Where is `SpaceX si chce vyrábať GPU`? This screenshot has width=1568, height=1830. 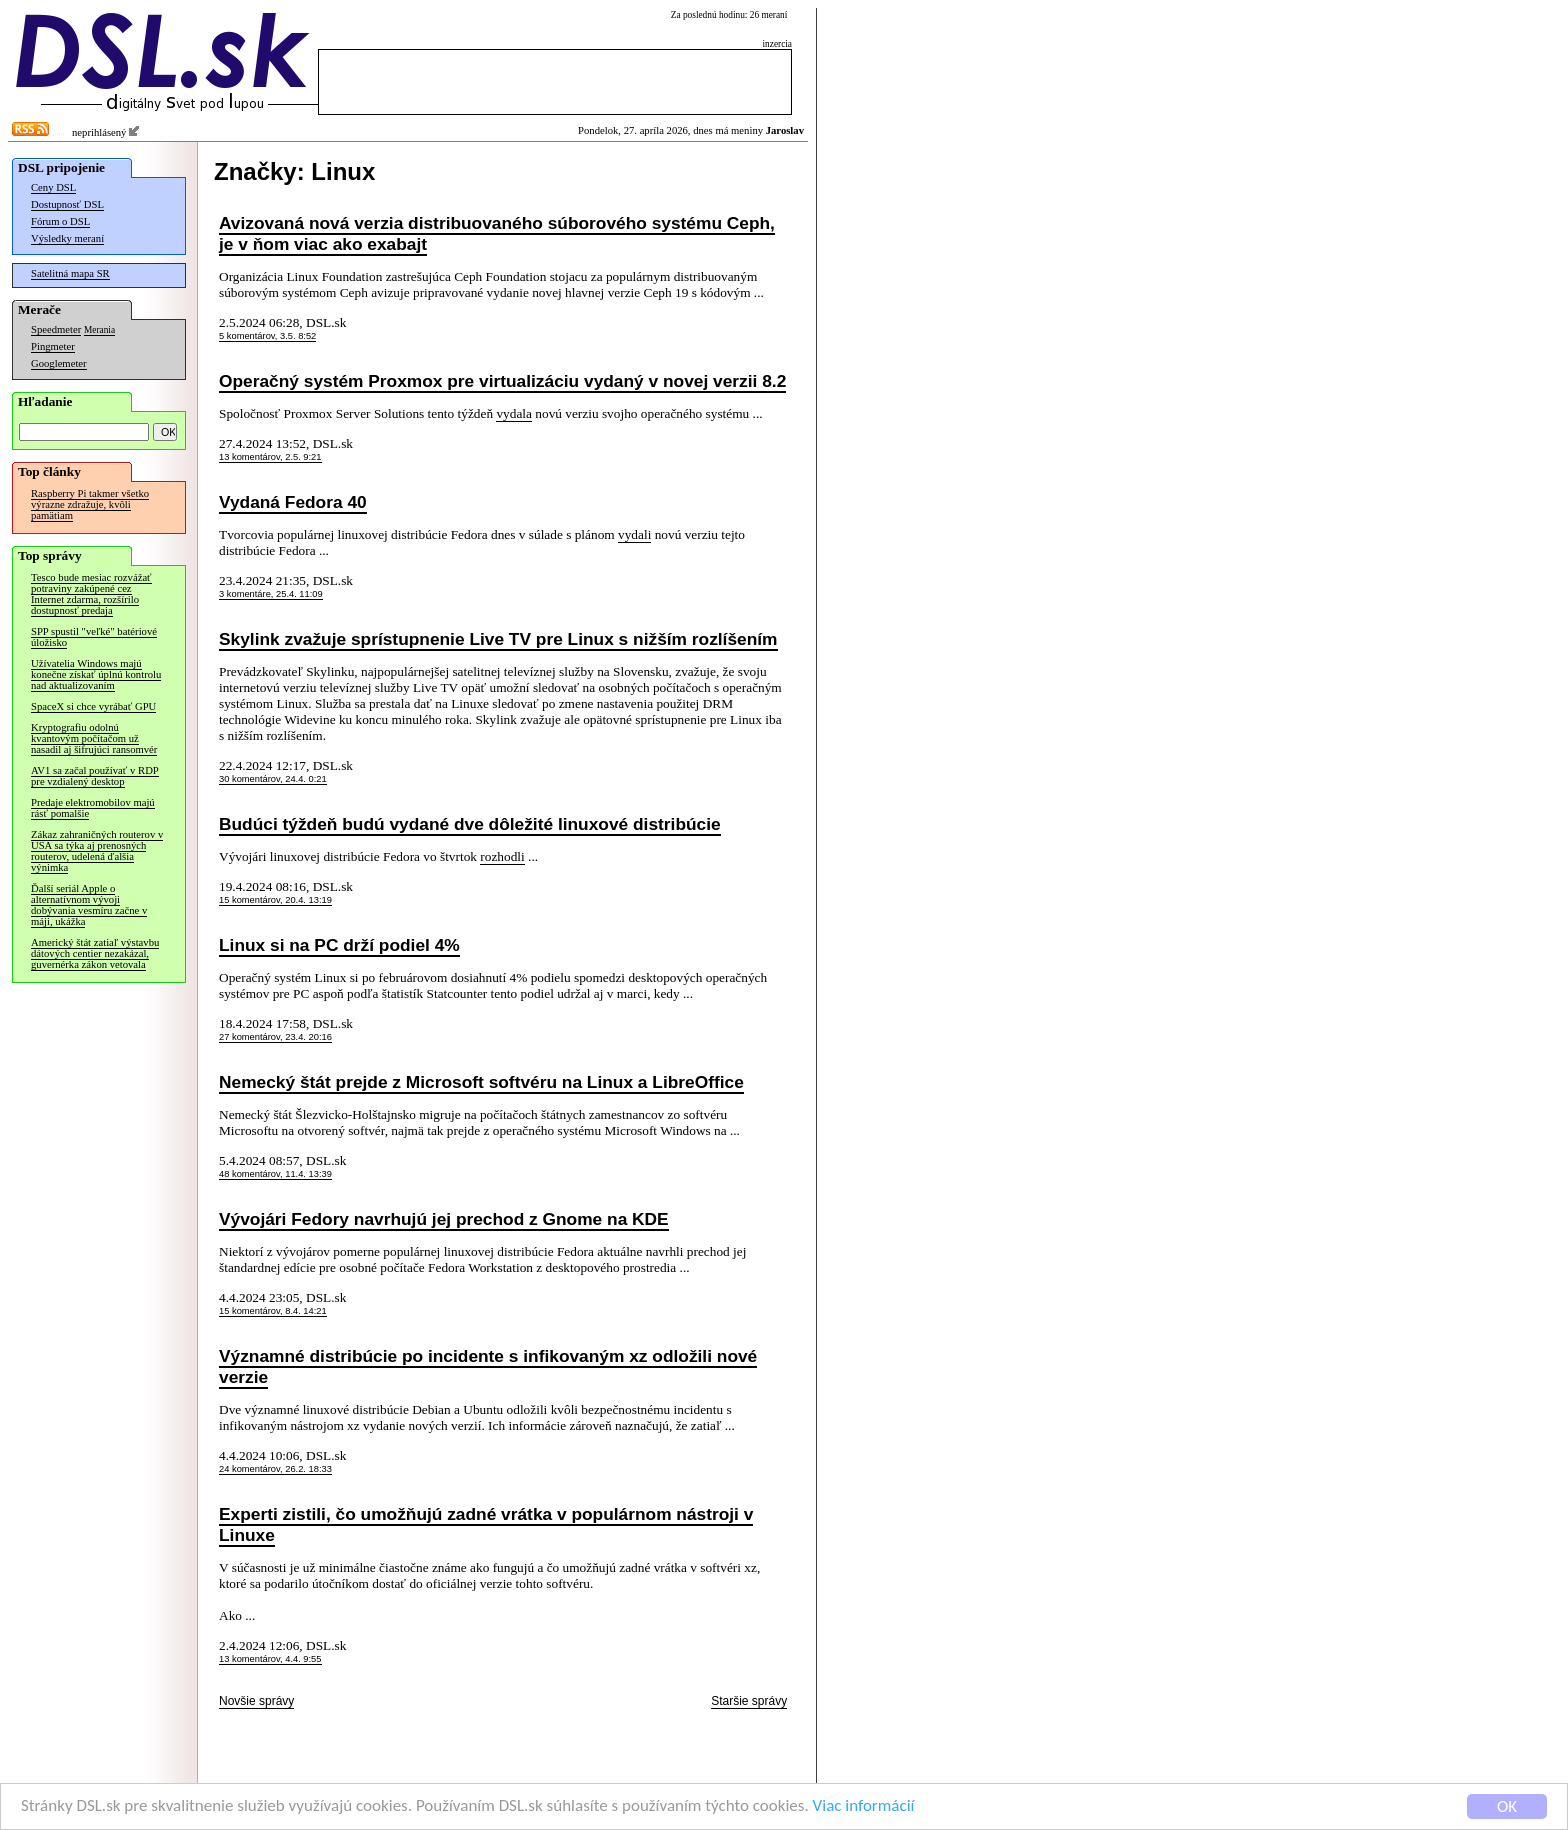
SpaceX si chce vyrábať GPU is located at coordinates (93, 706).